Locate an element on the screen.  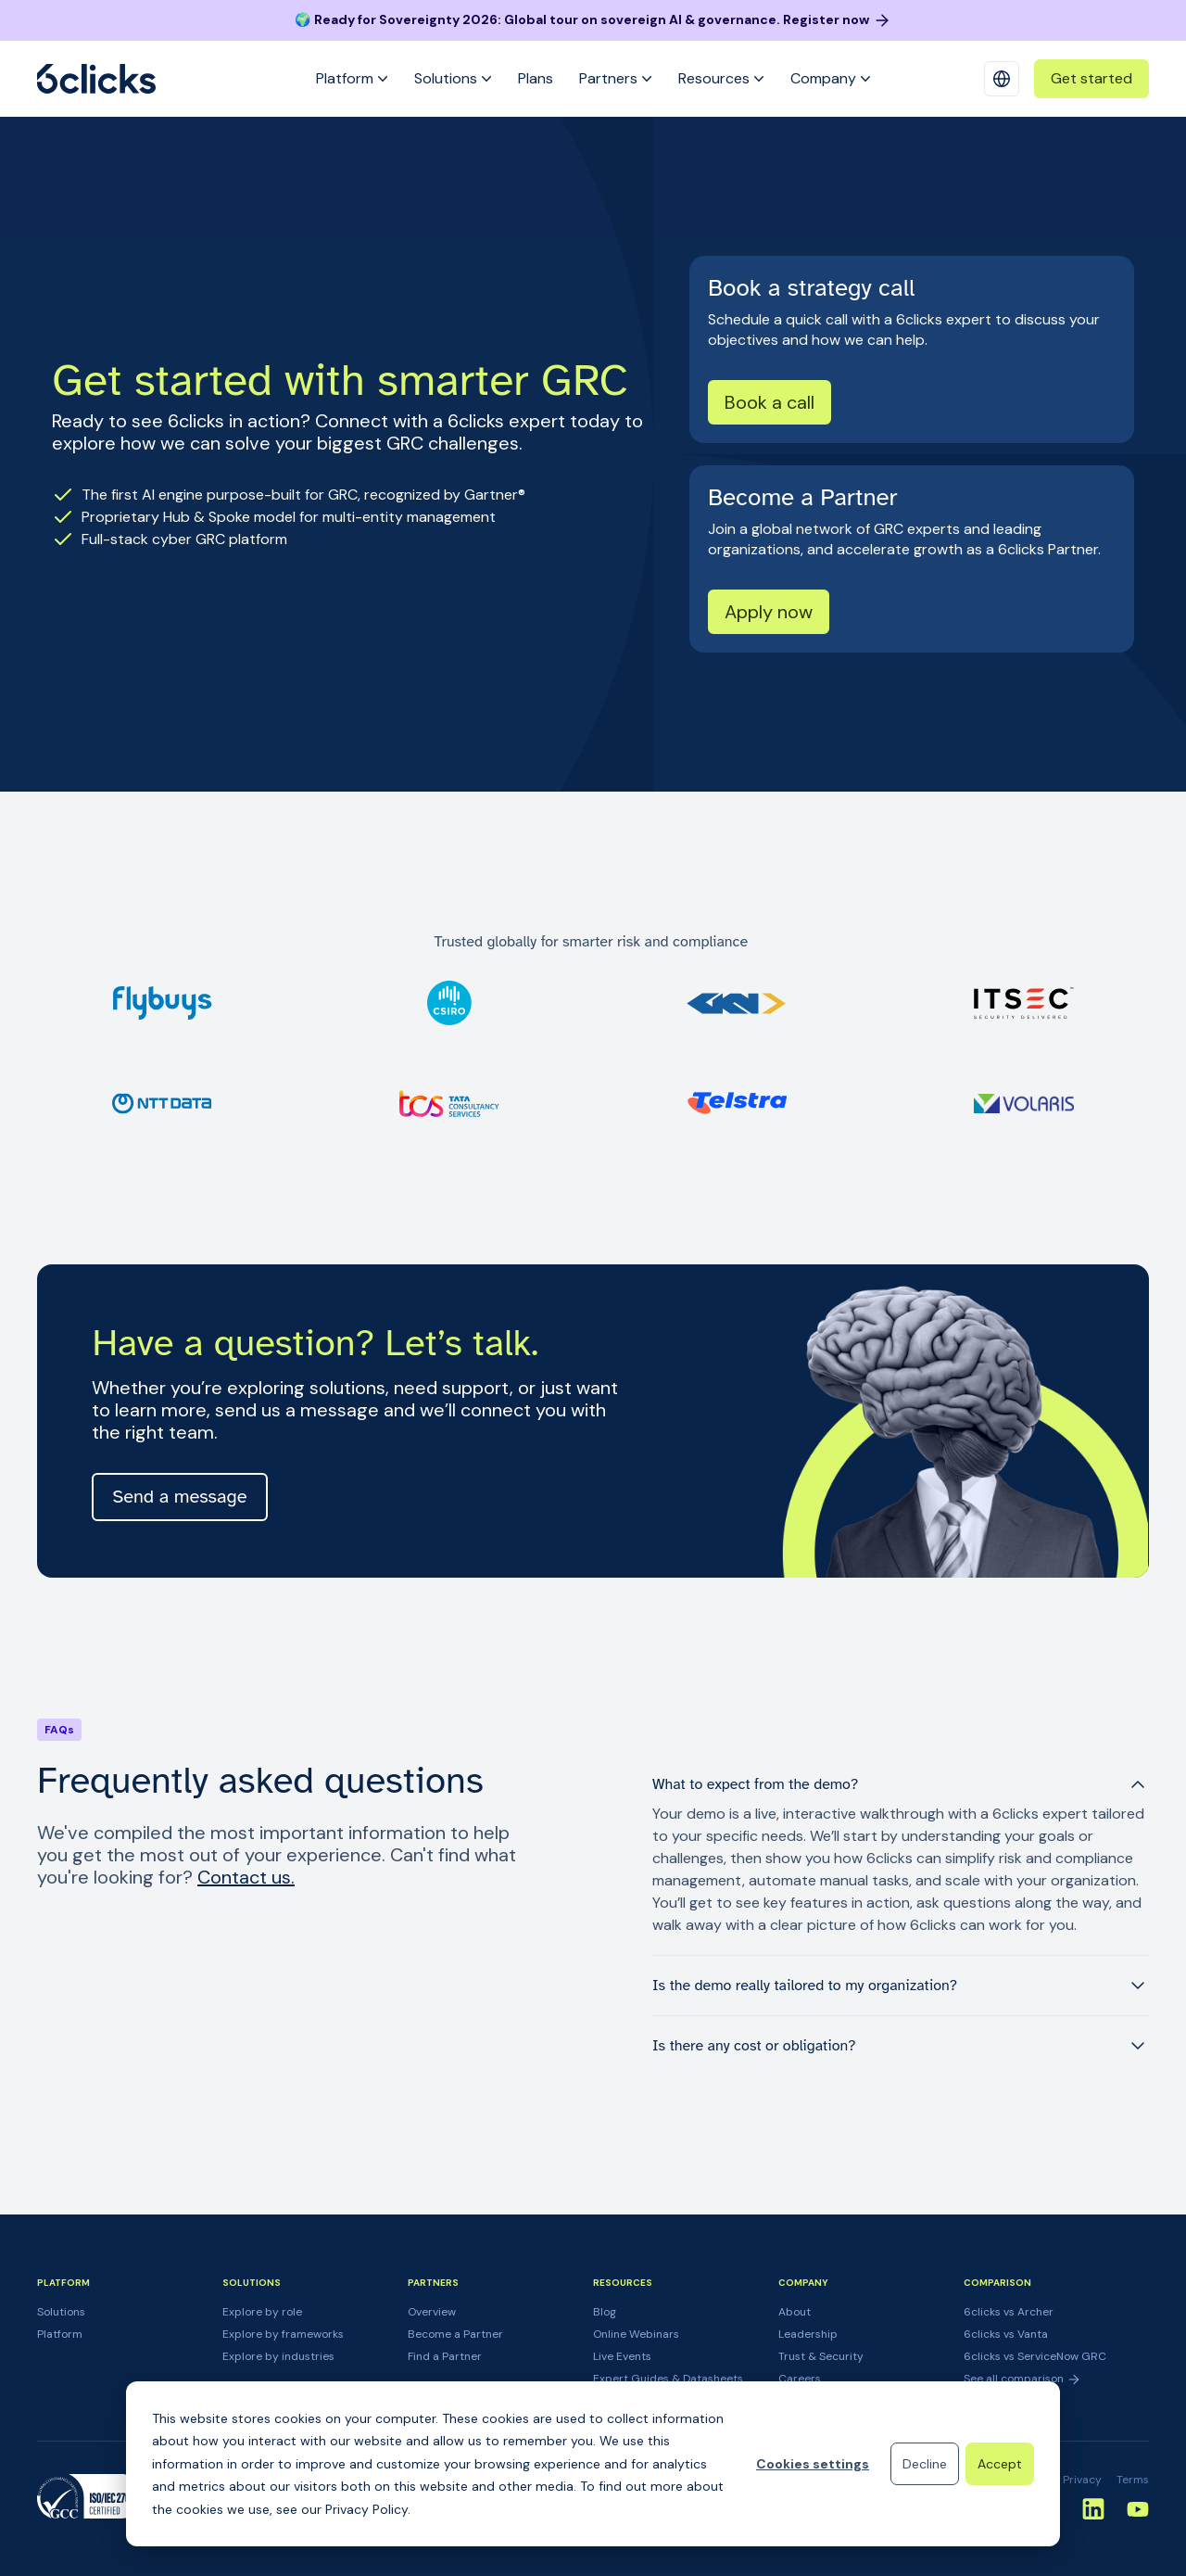
Solutions is located at coordinates (61, 2311).